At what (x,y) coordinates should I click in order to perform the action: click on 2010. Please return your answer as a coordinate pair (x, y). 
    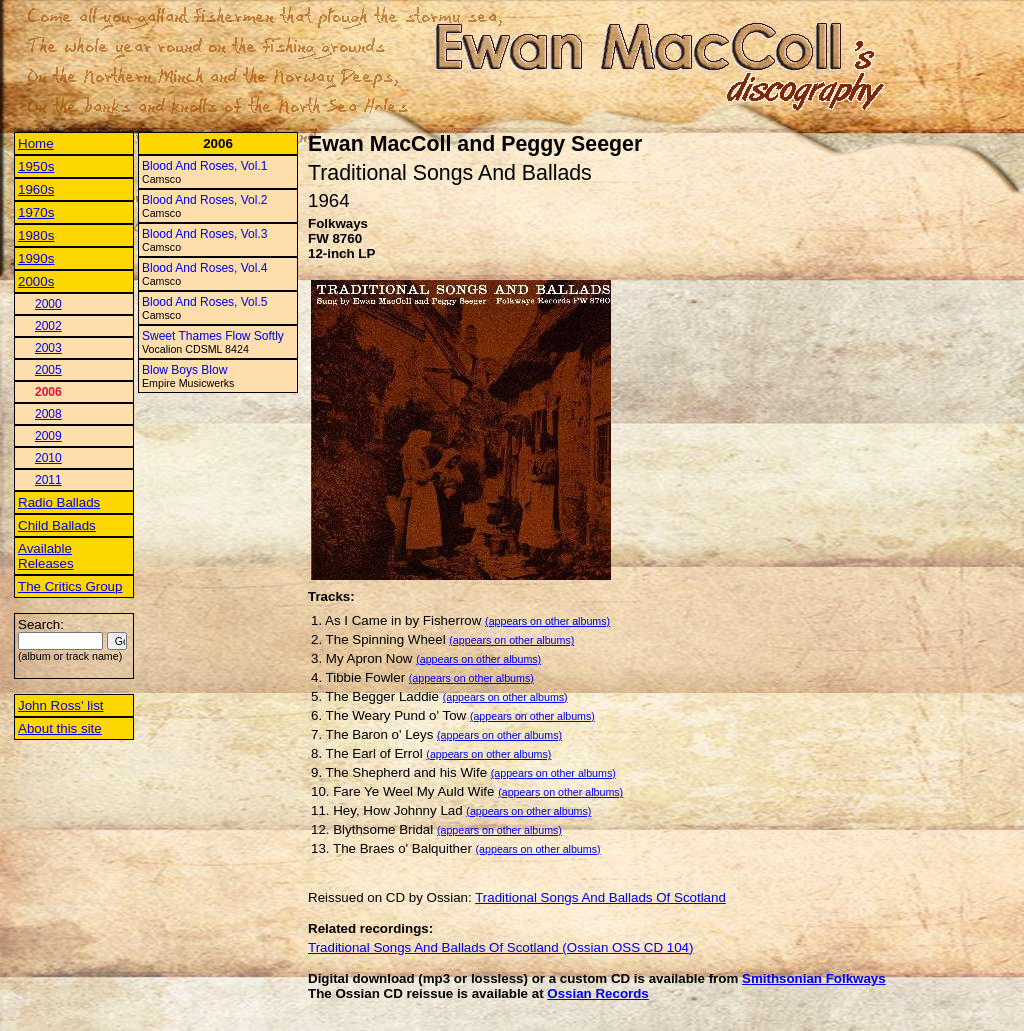
    Looking at the image, I should click on (48, 458).